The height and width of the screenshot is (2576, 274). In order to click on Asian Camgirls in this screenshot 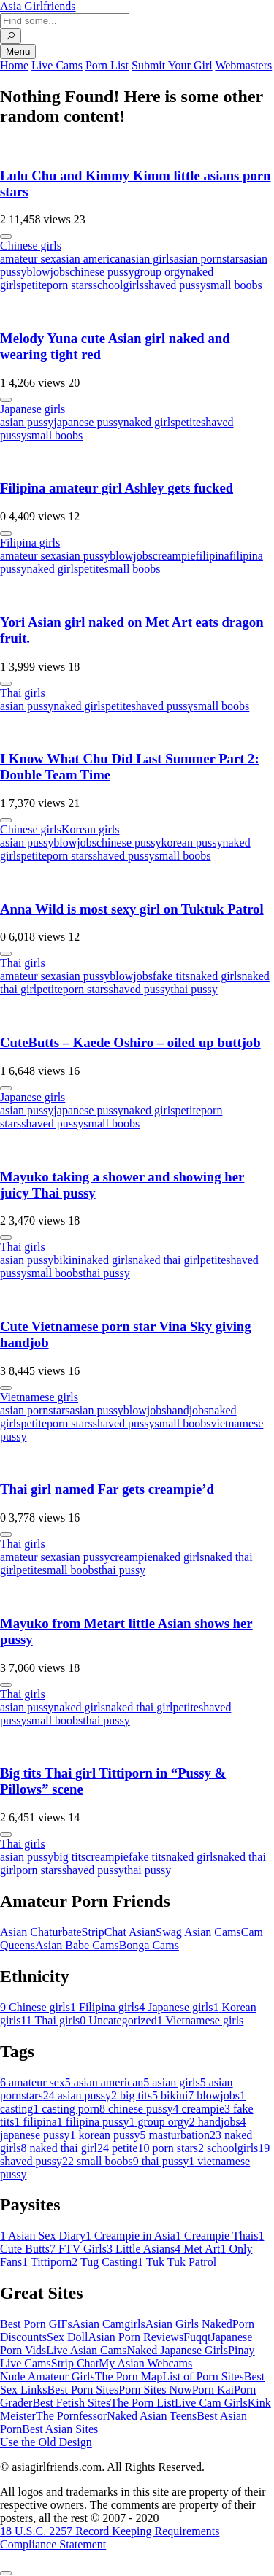, I will do `click(108, 2324)`.